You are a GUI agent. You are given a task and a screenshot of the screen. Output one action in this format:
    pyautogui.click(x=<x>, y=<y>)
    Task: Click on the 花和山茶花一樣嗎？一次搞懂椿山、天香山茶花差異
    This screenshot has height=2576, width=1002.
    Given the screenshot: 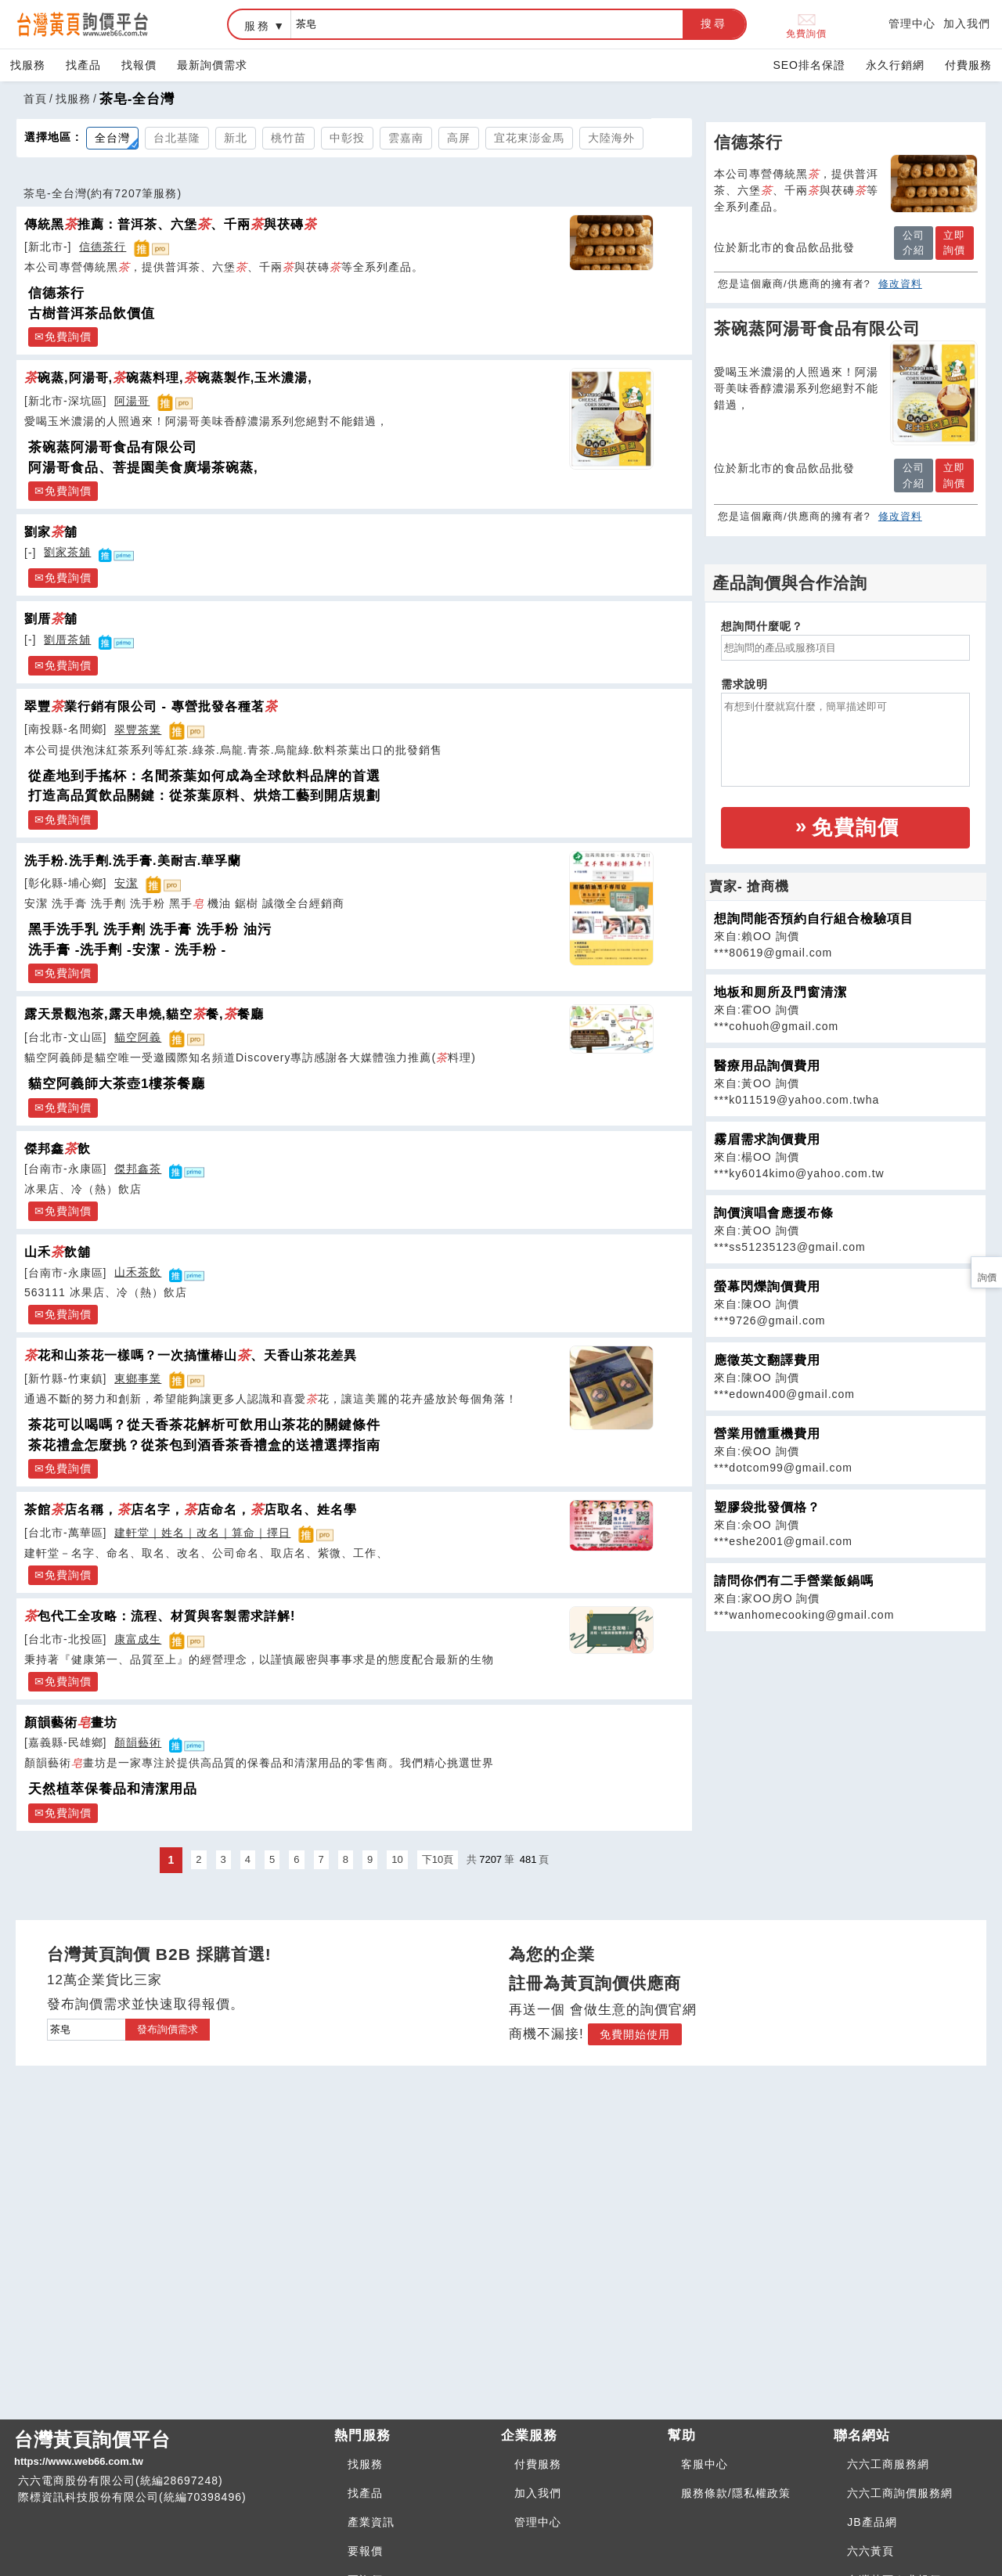 What is the action you would take?
    pyautogui.click(x=190, y=1355)
    